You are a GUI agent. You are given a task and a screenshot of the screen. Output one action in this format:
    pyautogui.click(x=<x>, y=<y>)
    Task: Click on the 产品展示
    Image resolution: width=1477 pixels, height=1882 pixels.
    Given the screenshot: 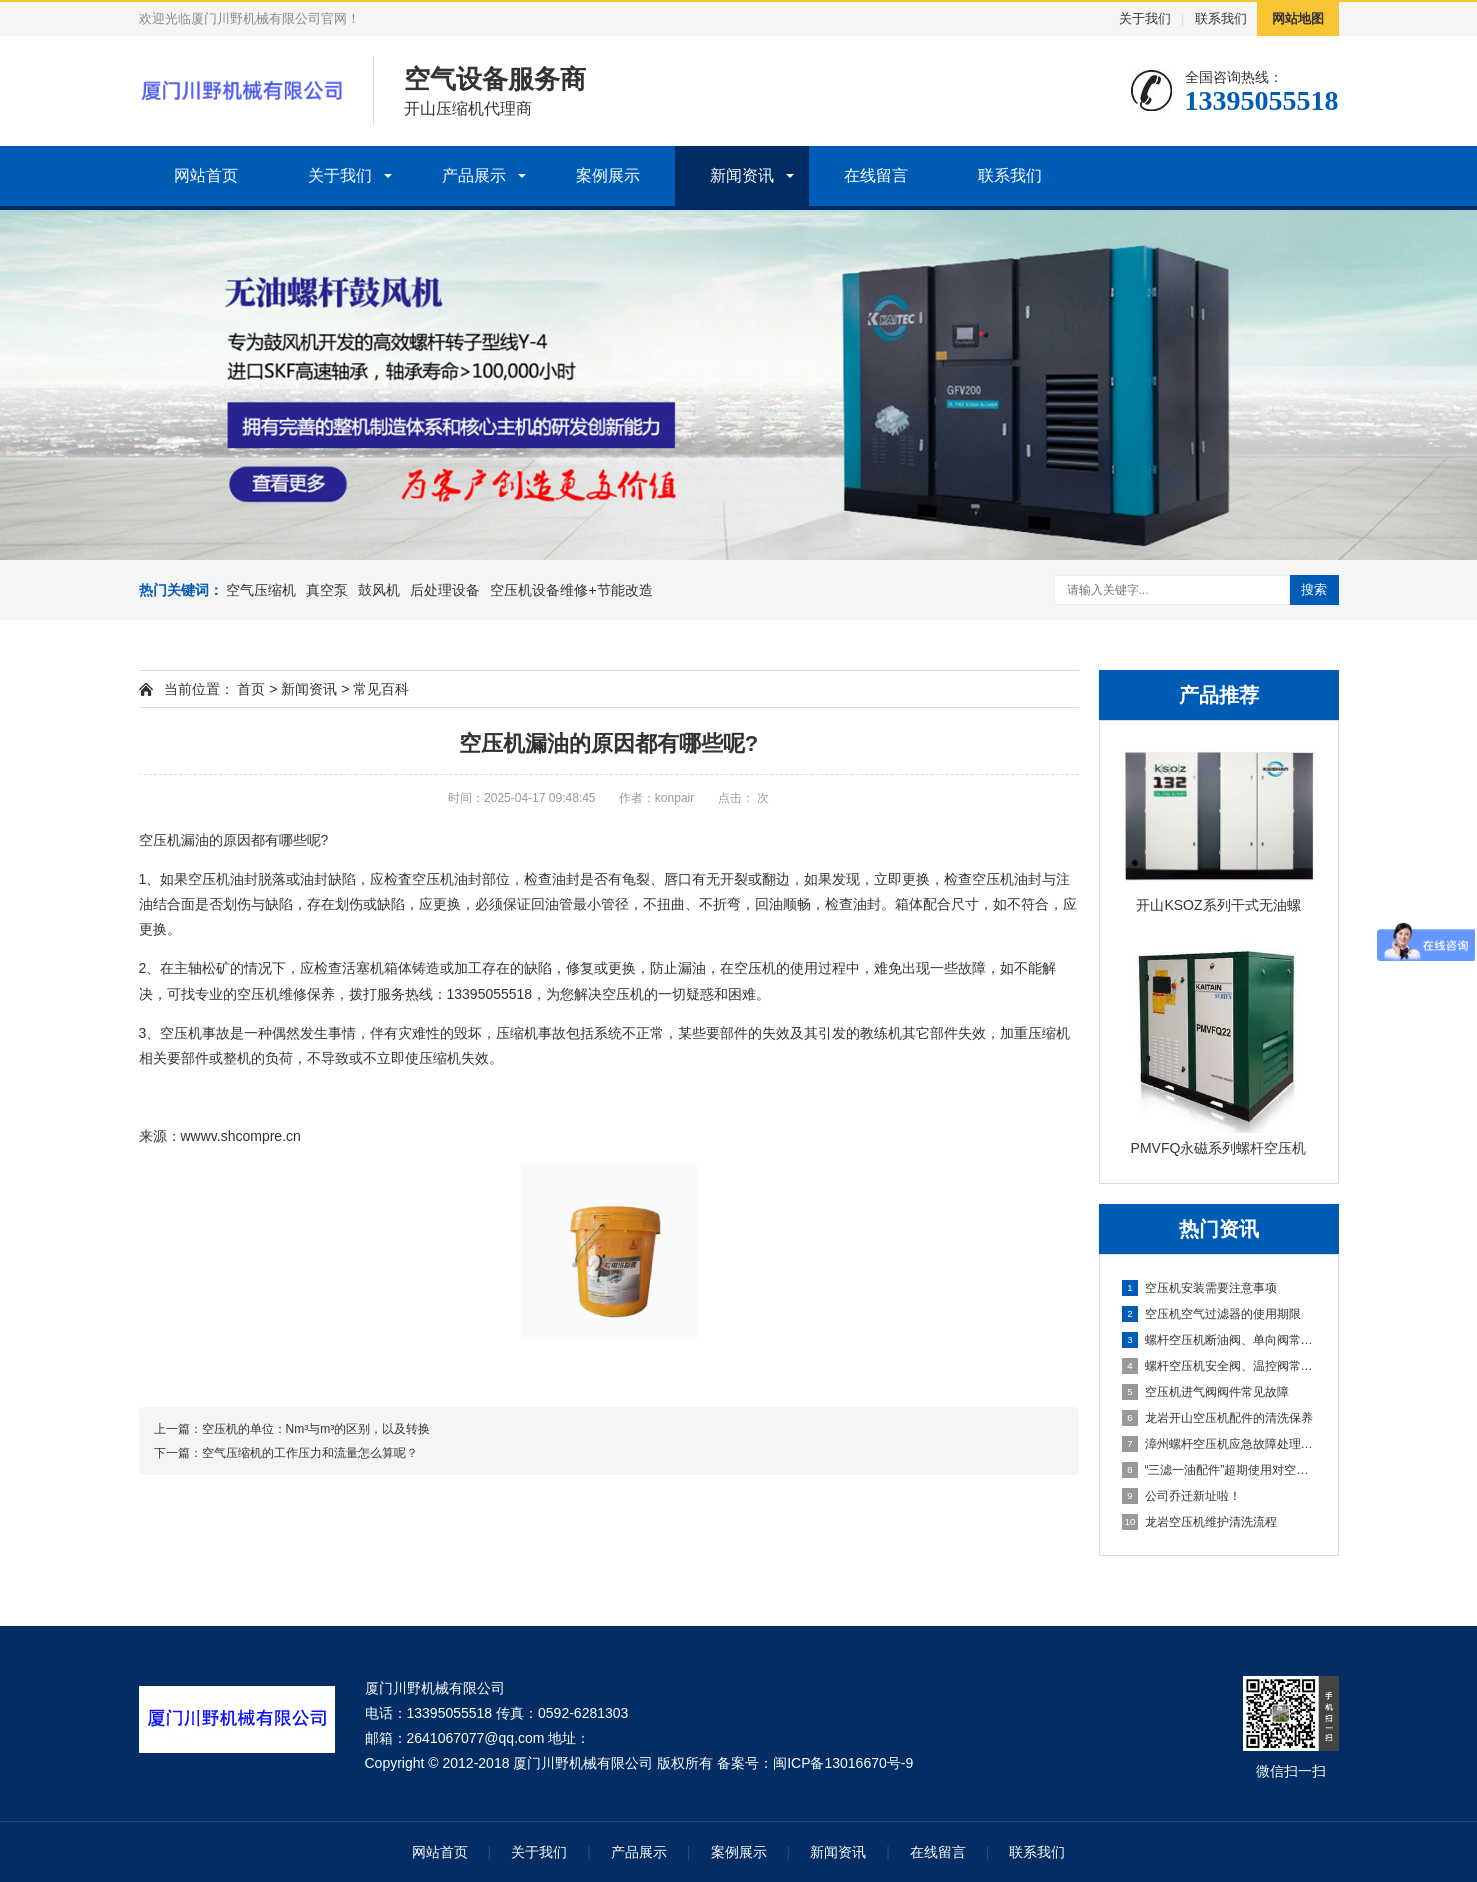 What is the action you would take?
    pyautogui.click(x=474, y=175)
    